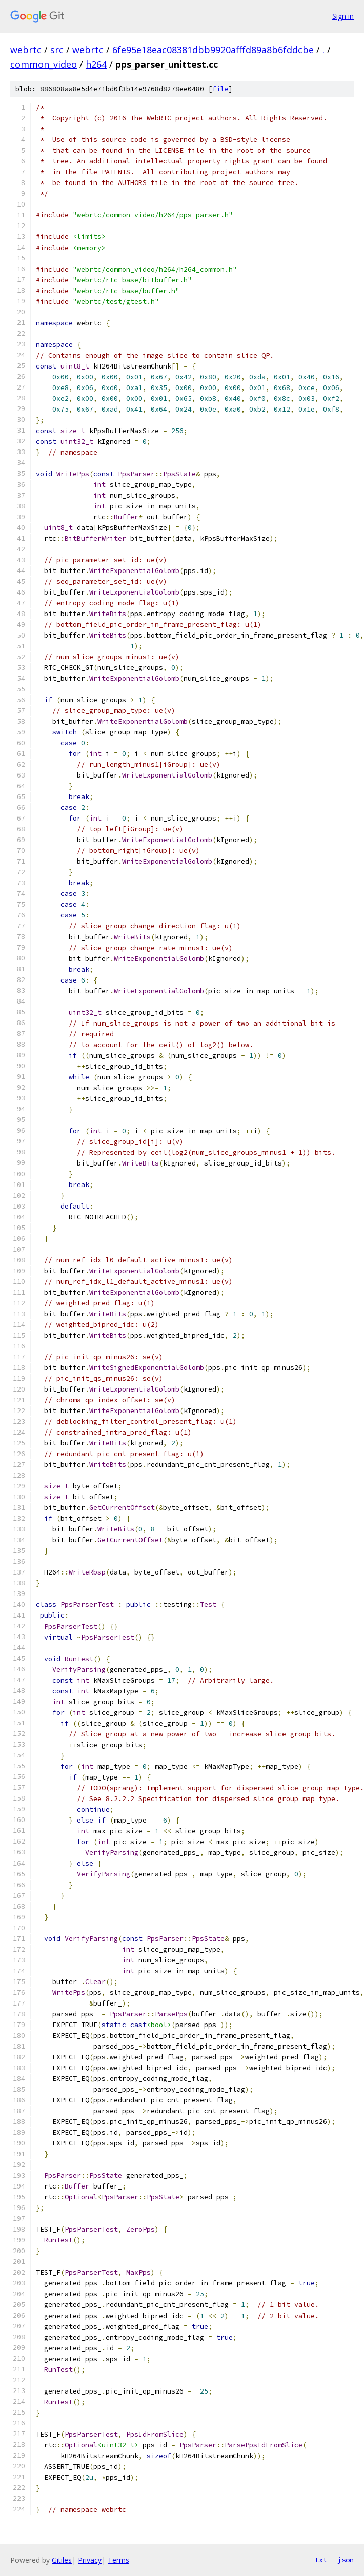 This screenshot has height=2576, width=364. I want to click on Terms, so click(118, 2560).